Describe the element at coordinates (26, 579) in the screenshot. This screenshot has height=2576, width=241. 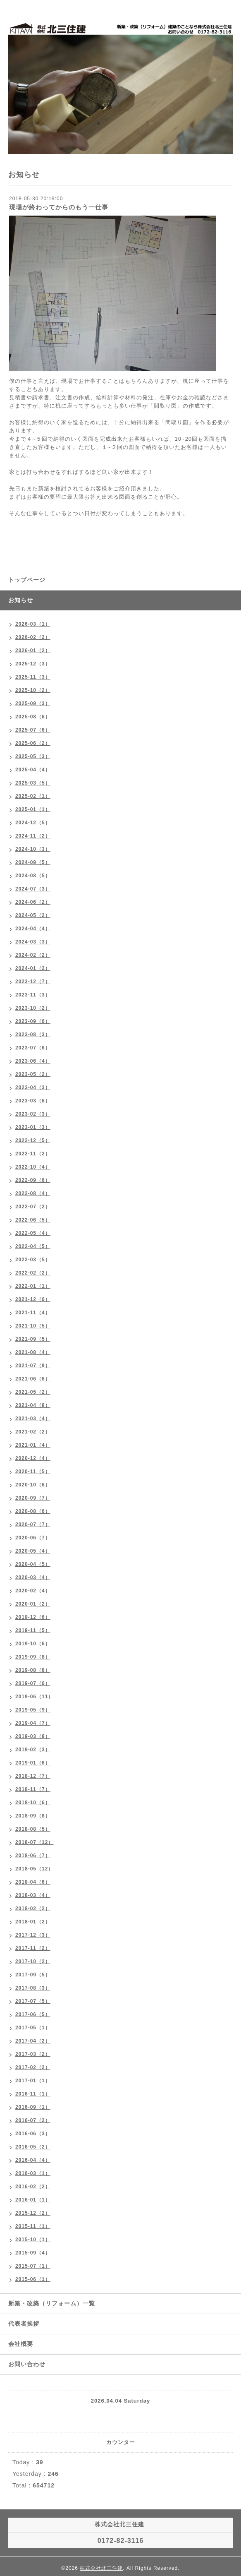
I see `トップページ` at that location.